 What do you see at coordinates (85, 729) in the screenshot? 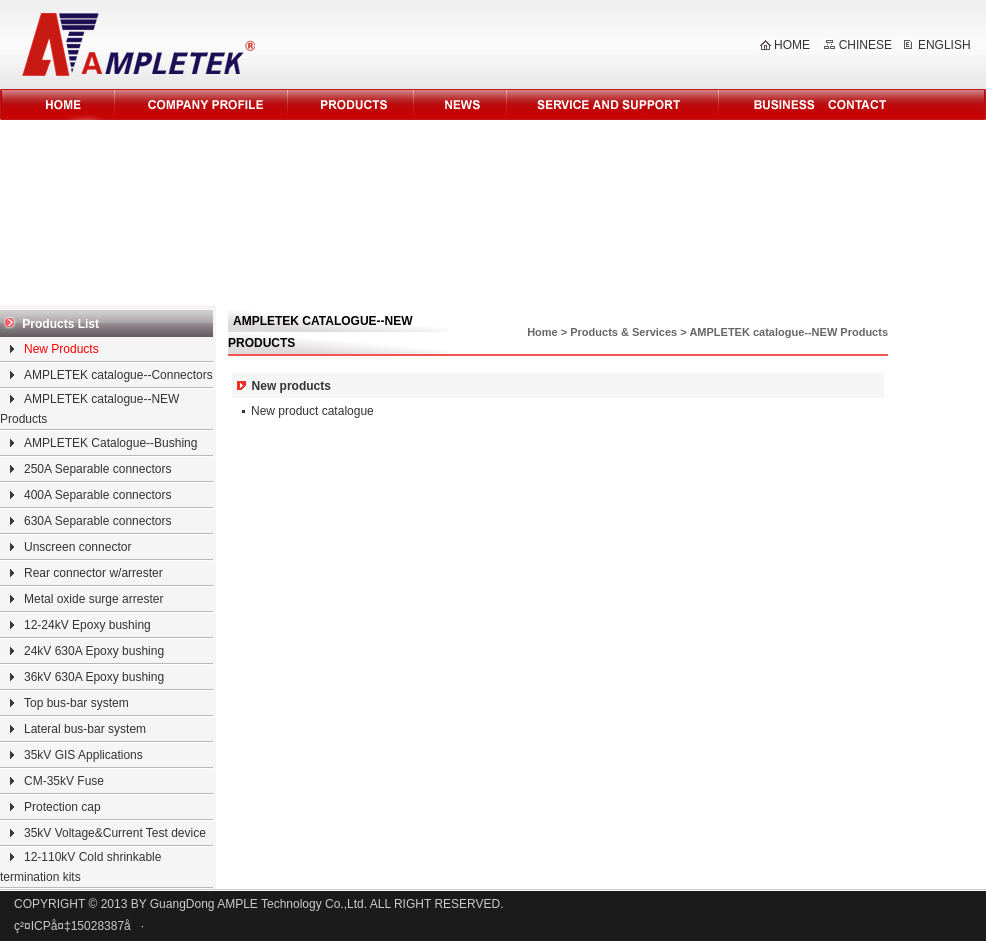
I see `Lateral bus-bar system` at bounding box center [85, 729].